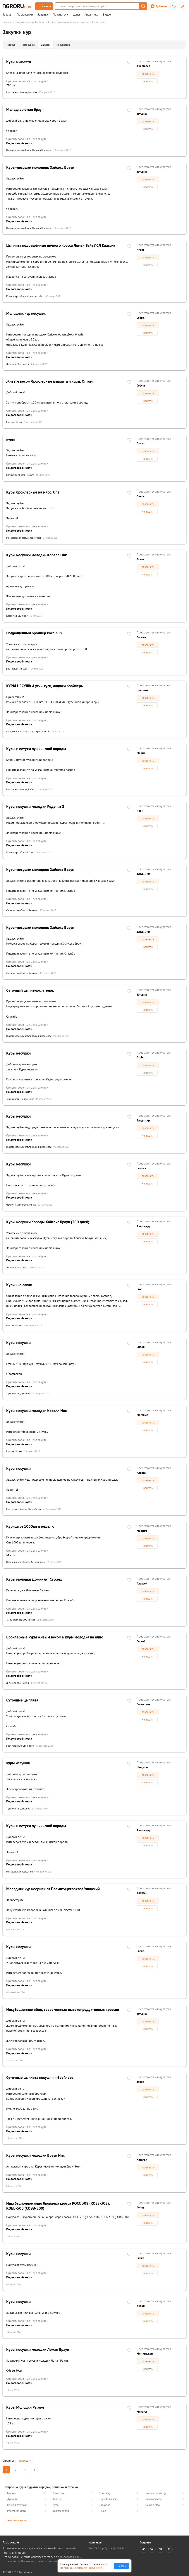 This screenshot has height=2576, width=189. Describe the element at coordinates (11, 2493) in the screenshot. I see `Москва` at that location.